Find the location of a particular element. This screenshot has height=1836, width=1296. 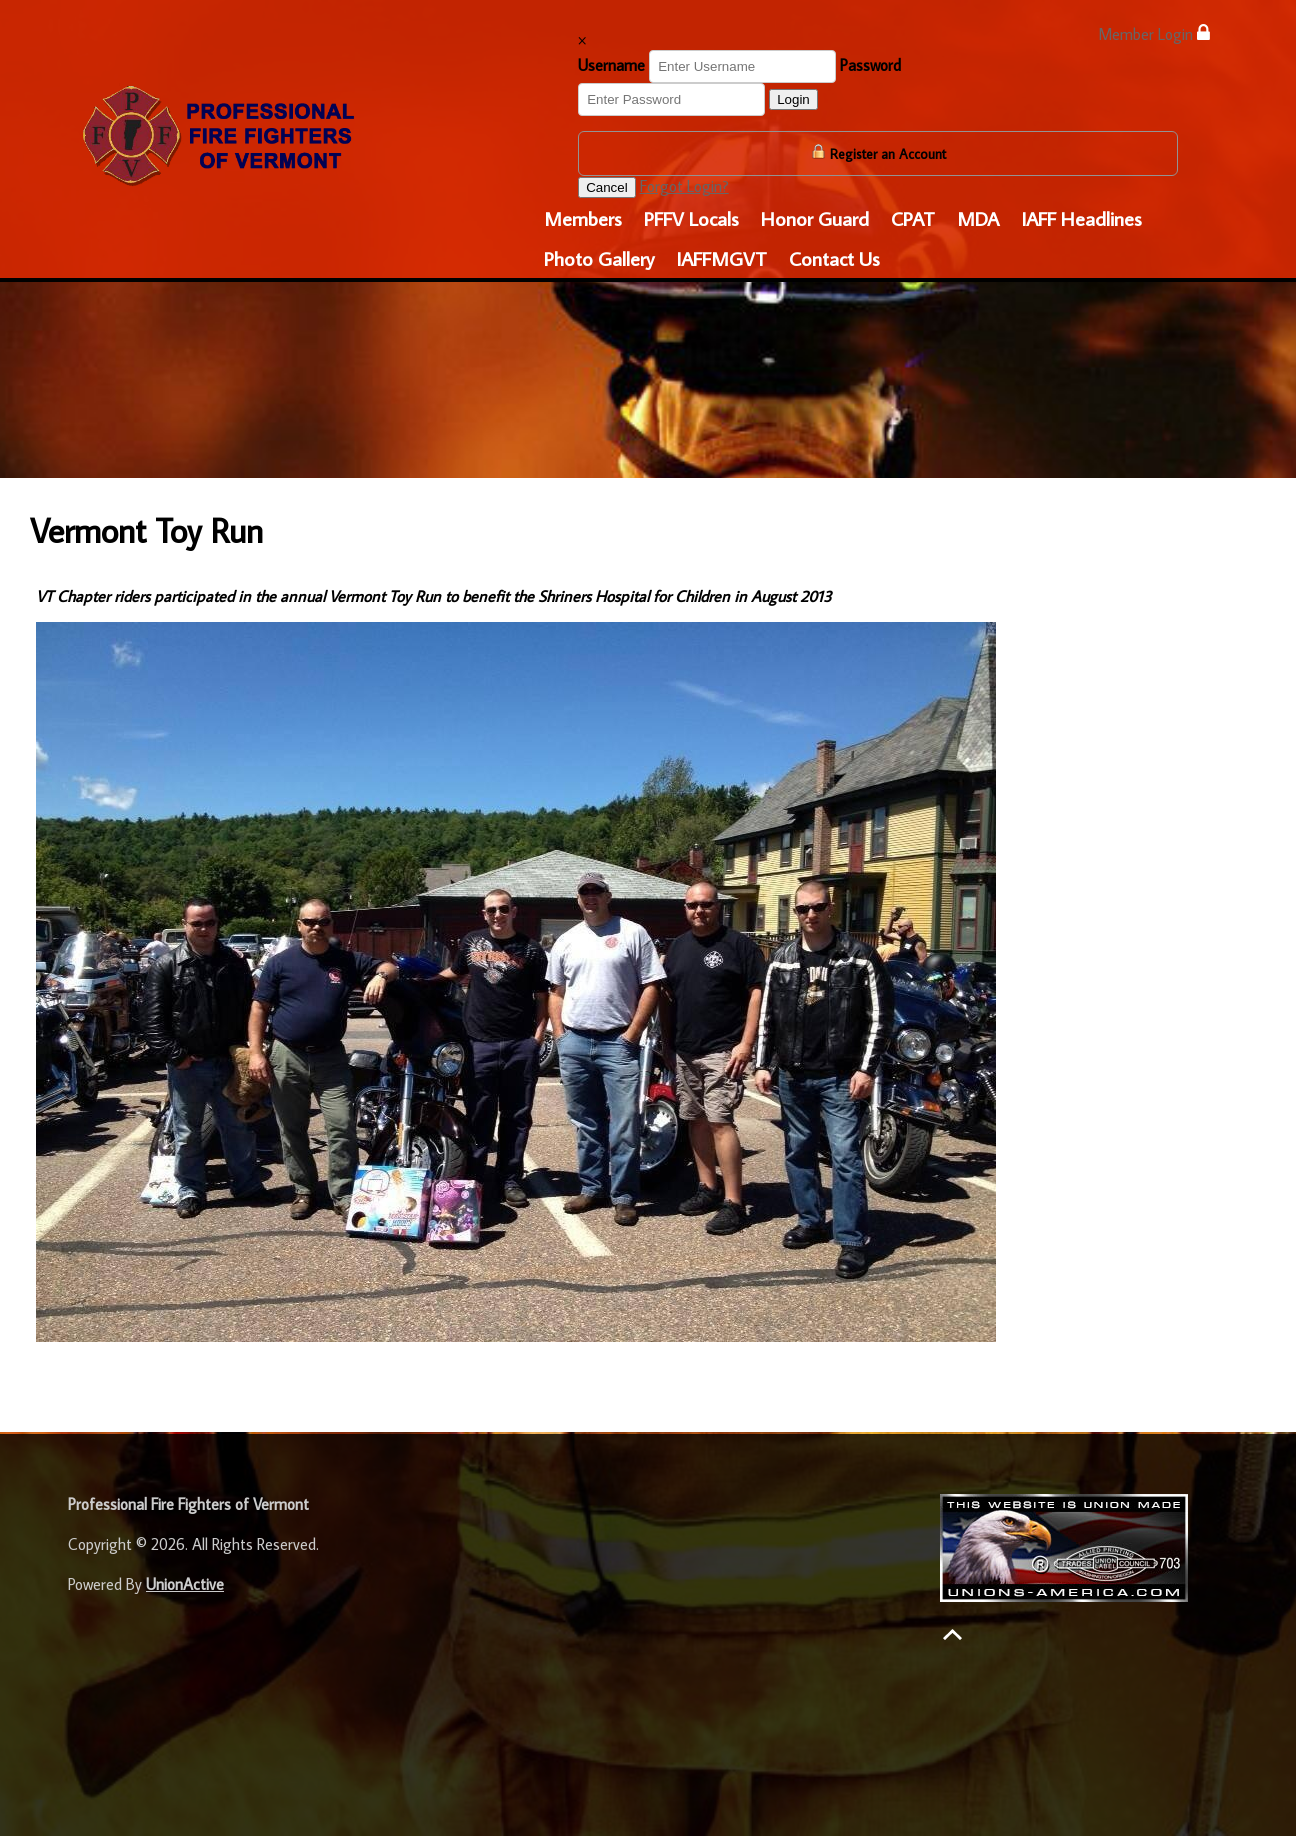

Forgot Login? is located at coordinates (684, 186).